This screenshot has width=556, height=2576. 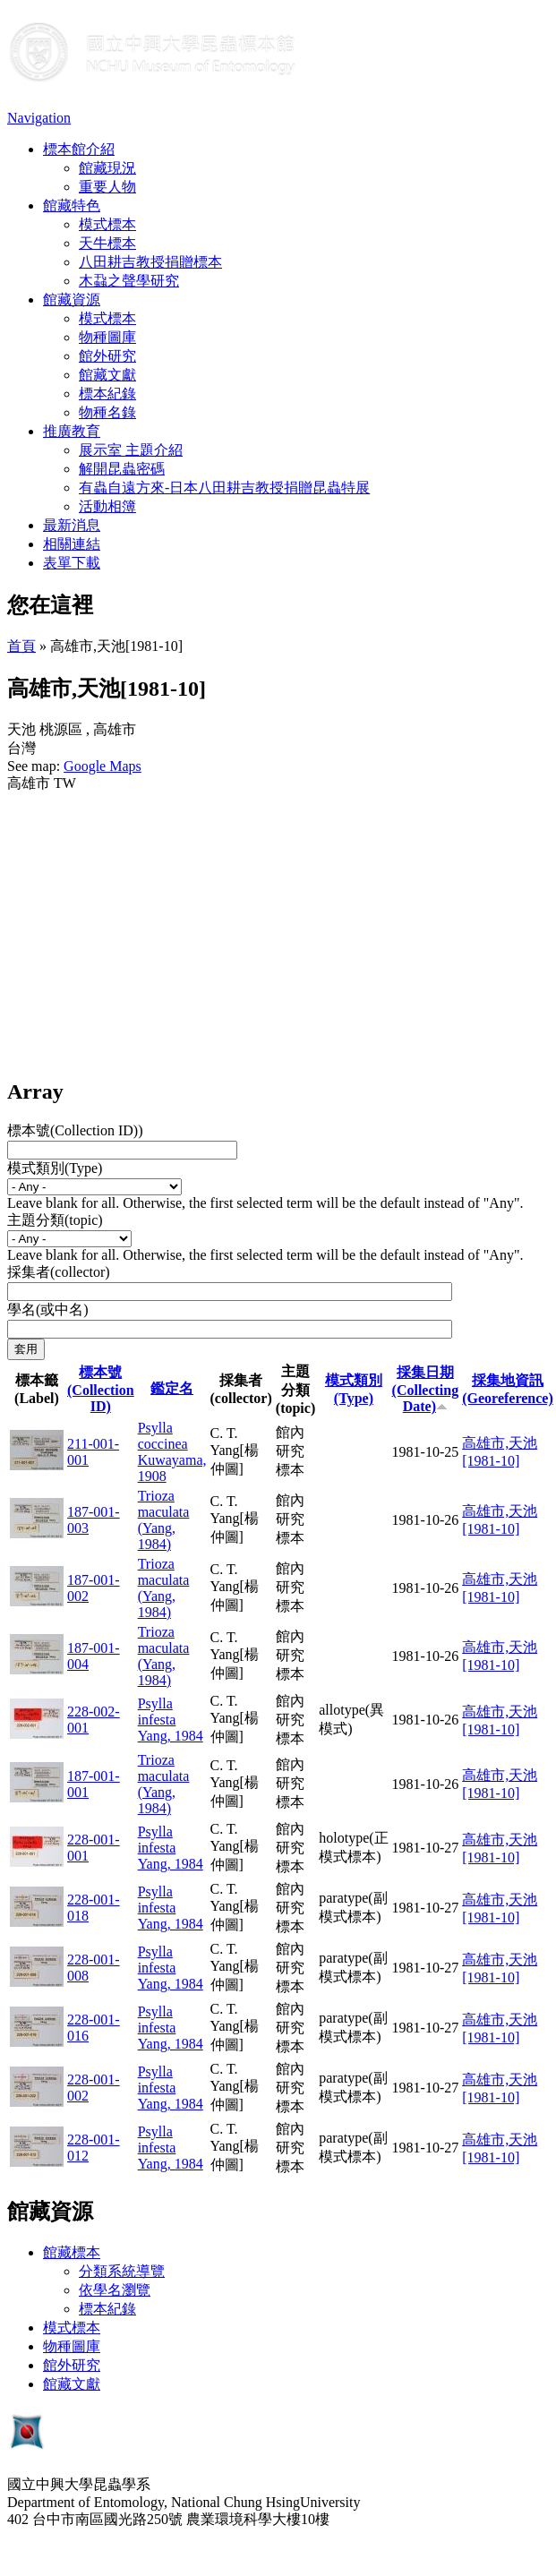 I want to click on 標本號(Collection ID), so click(x=100, y=1389).